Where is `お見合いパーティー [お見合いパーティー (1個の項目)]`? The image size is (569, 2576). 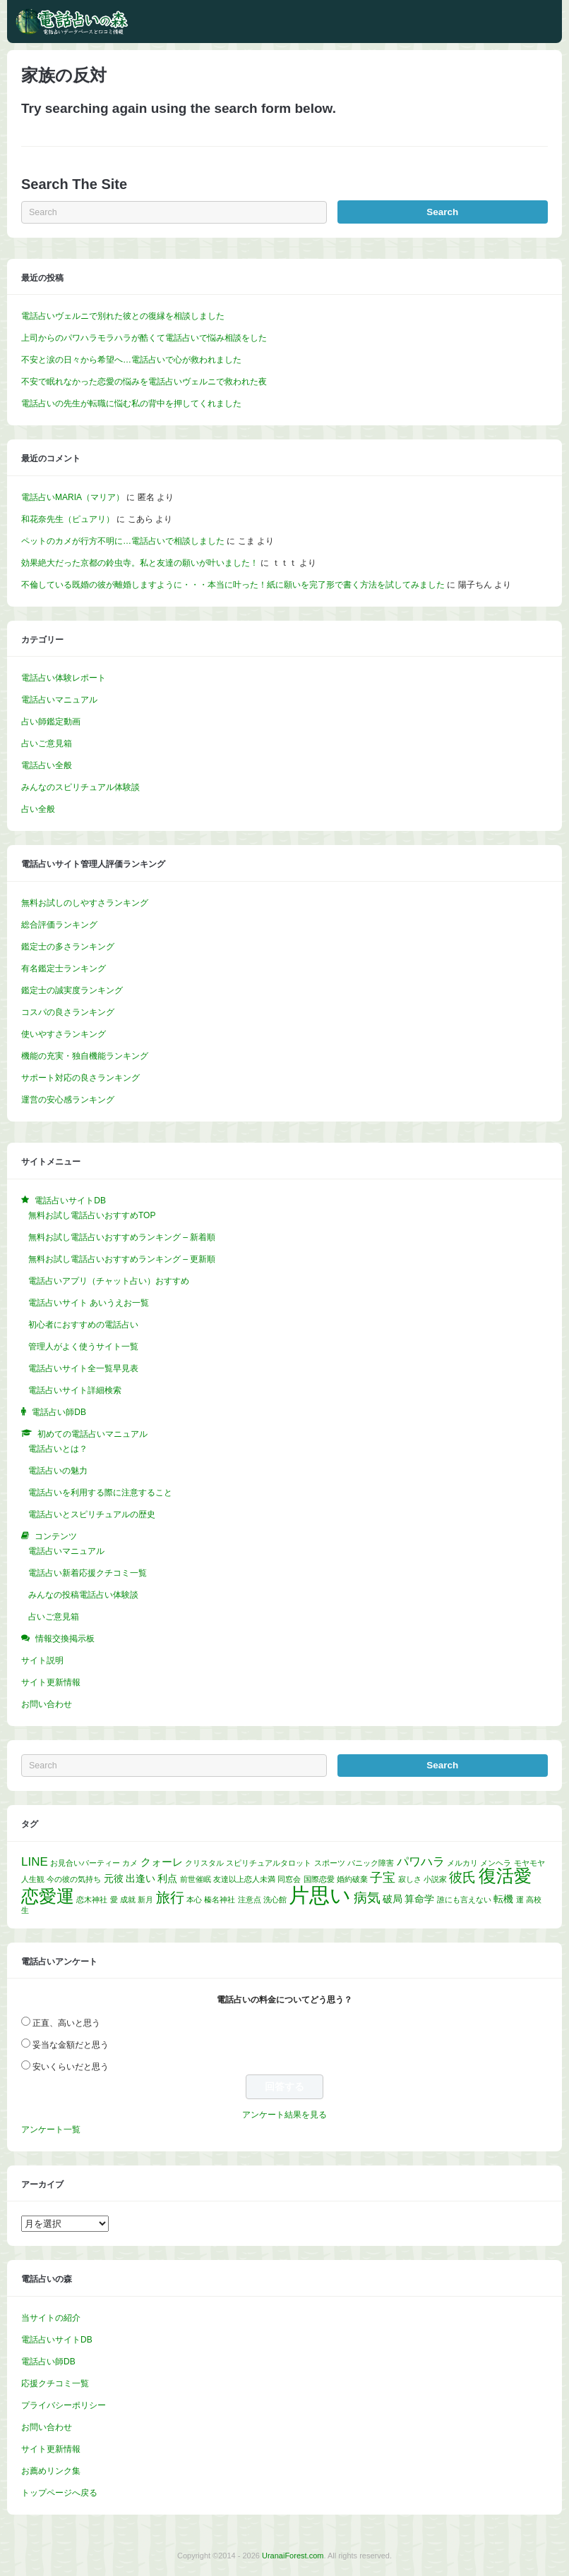
お見合いパーティー [お見合いパーティー (1個の項目)] is located at coordinates (85, 1863).